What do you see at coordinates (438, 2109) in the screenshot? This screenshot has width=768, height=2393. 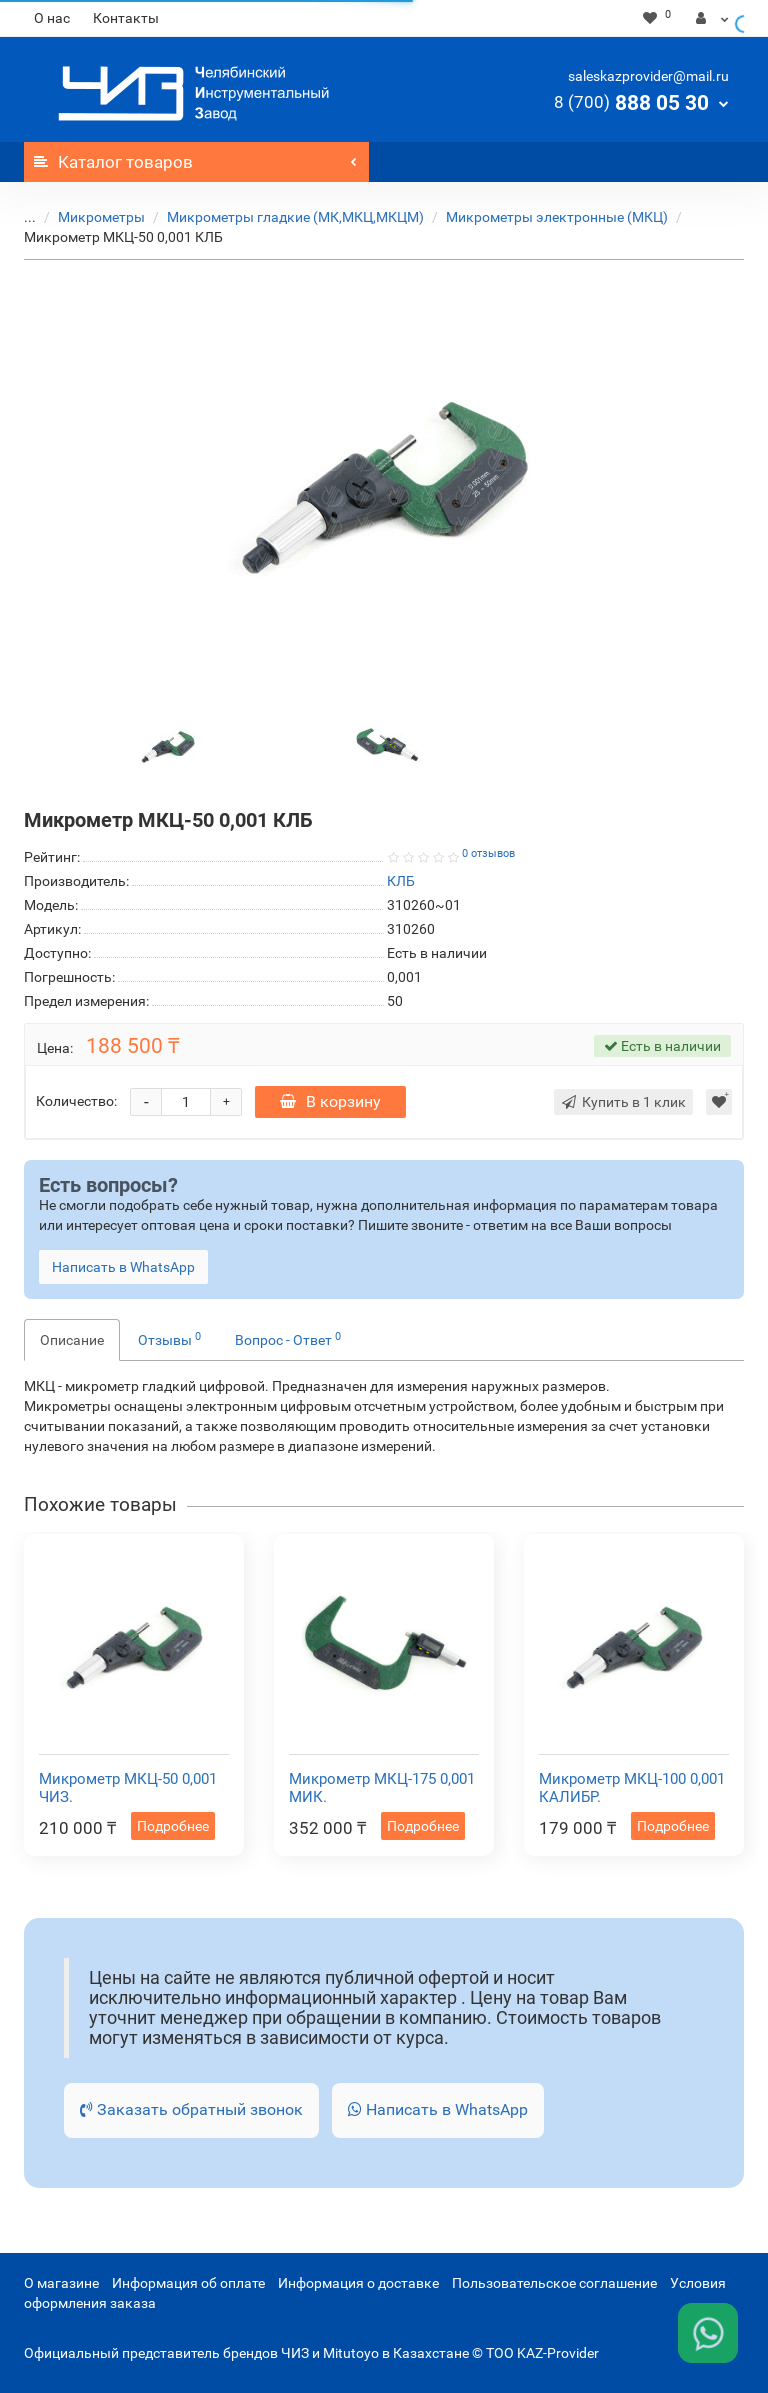 I see `Написать в WhatsApp` at bounding box center [438, 2109].